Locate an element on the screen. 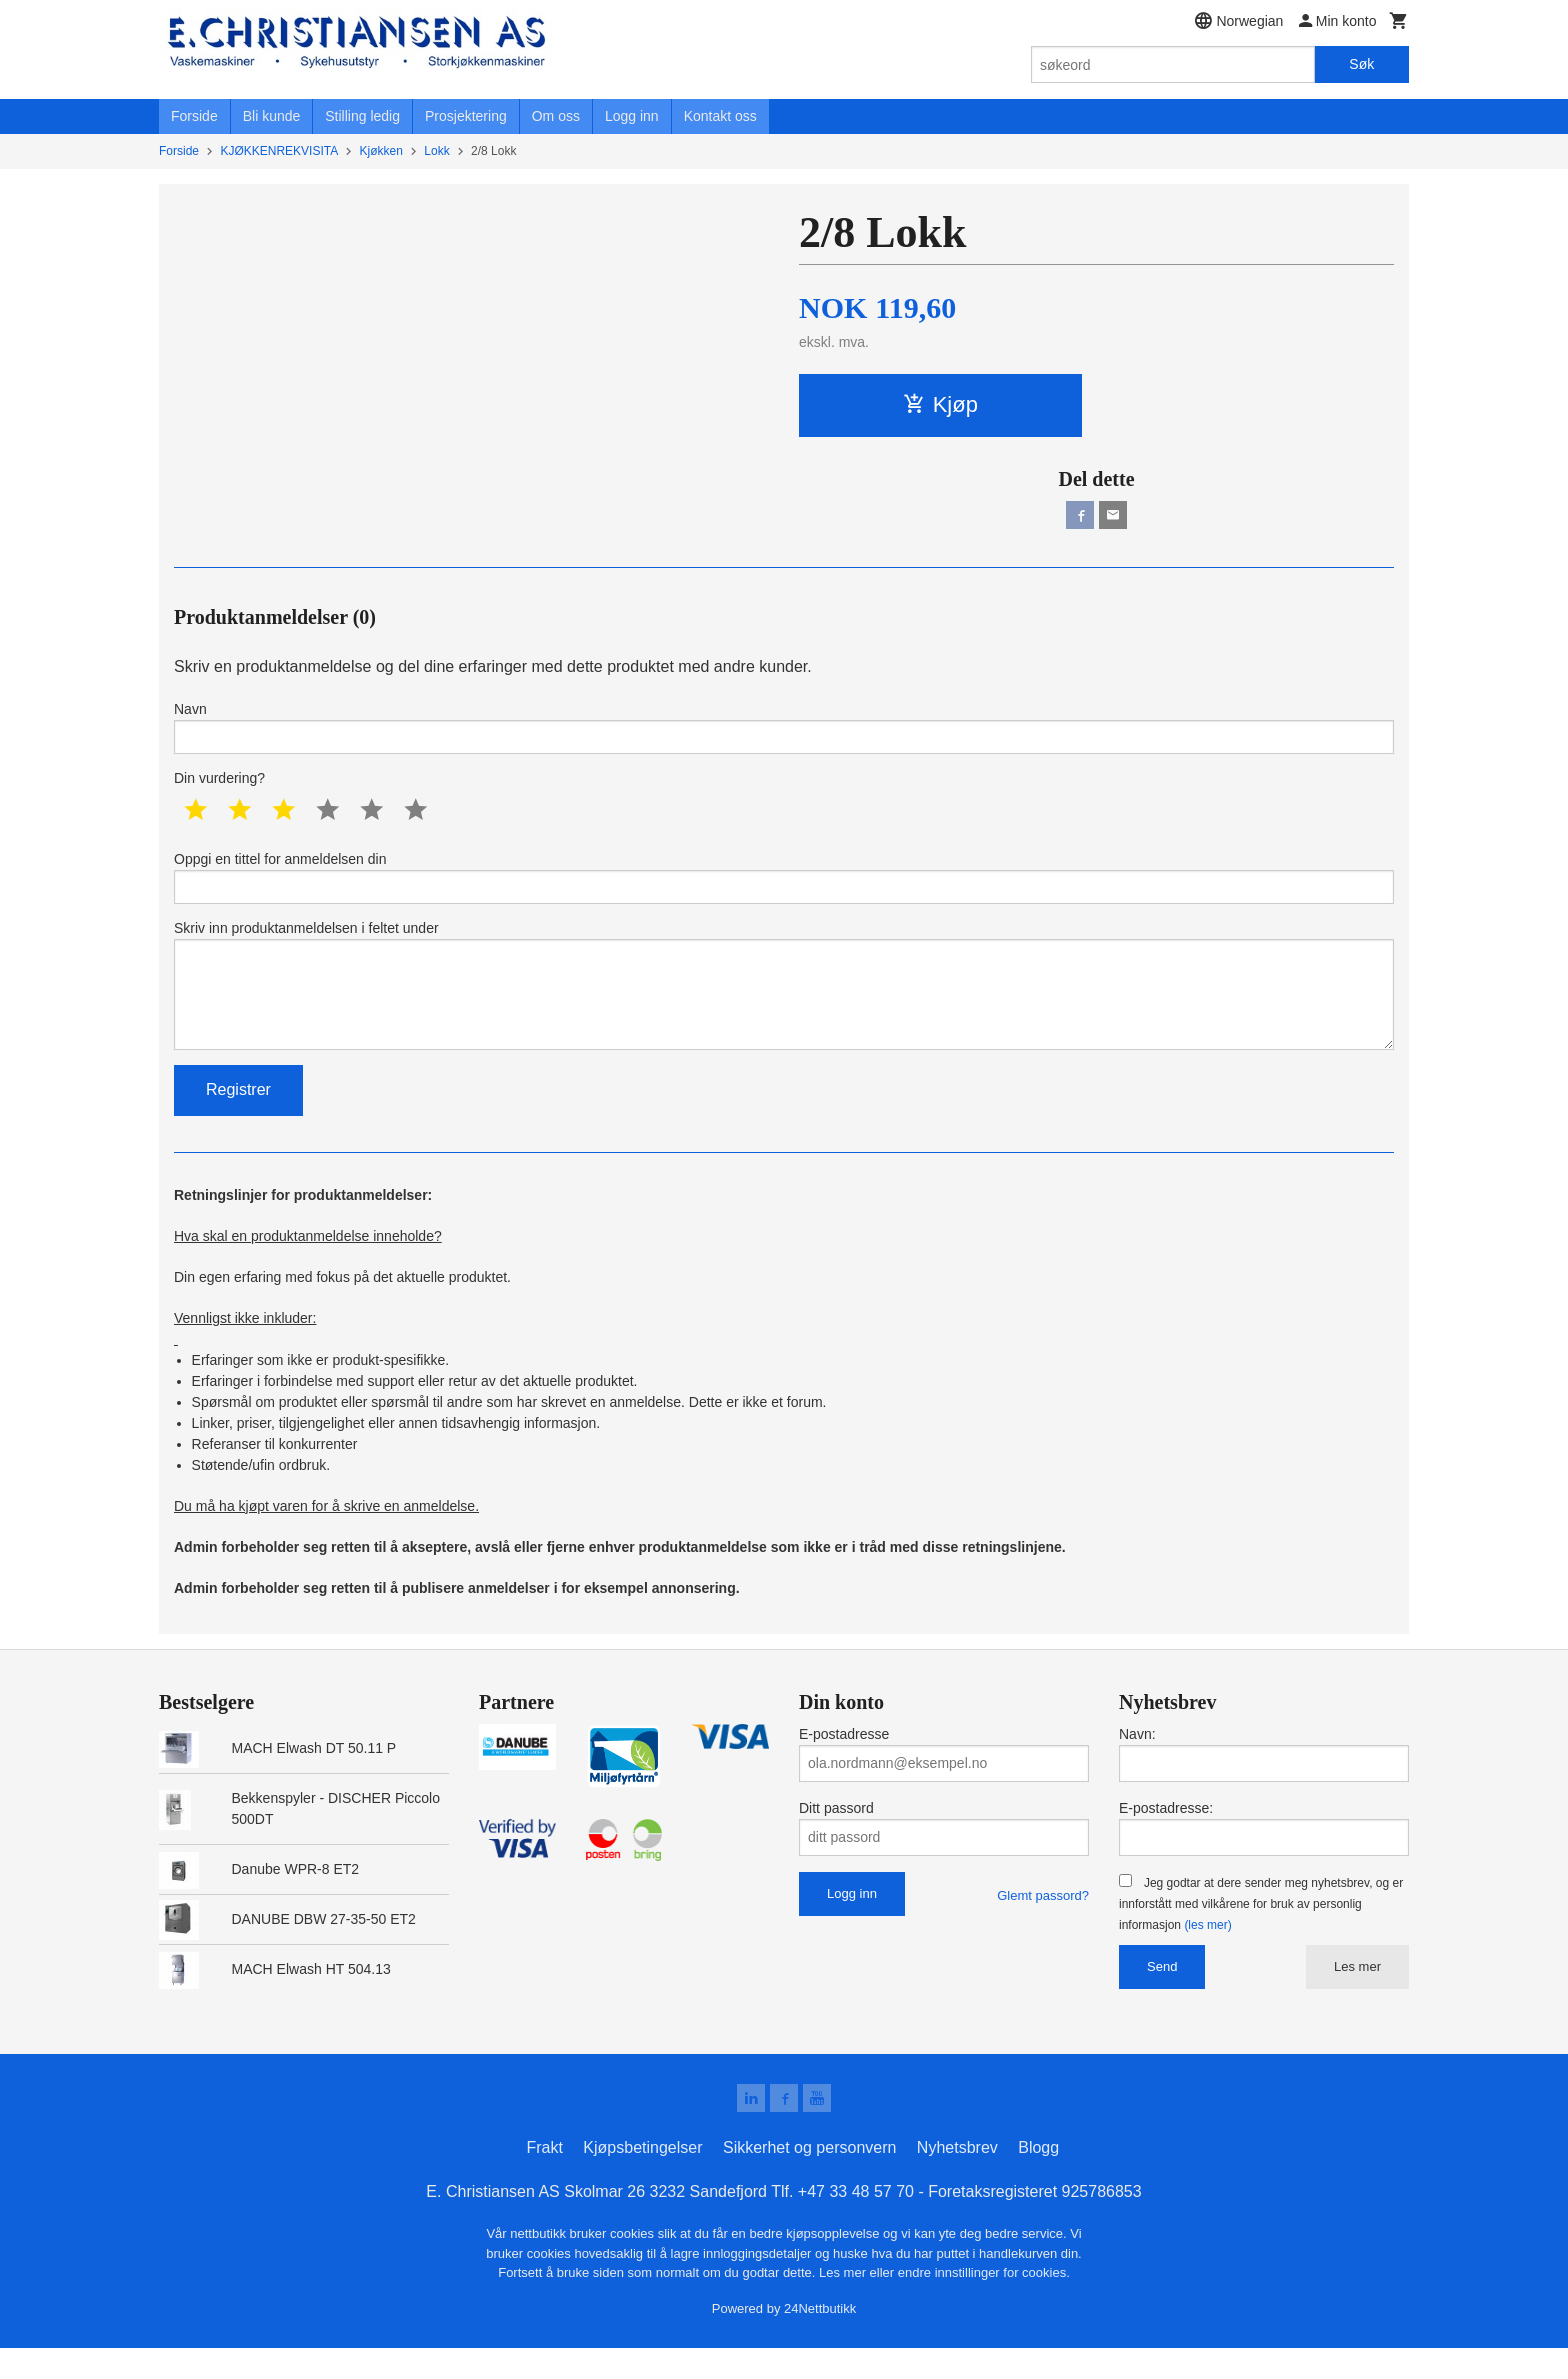 The width and height of the screenshot is (1568, 2379). Sikkerhet og personvern is located at coordinates (809, 2178).